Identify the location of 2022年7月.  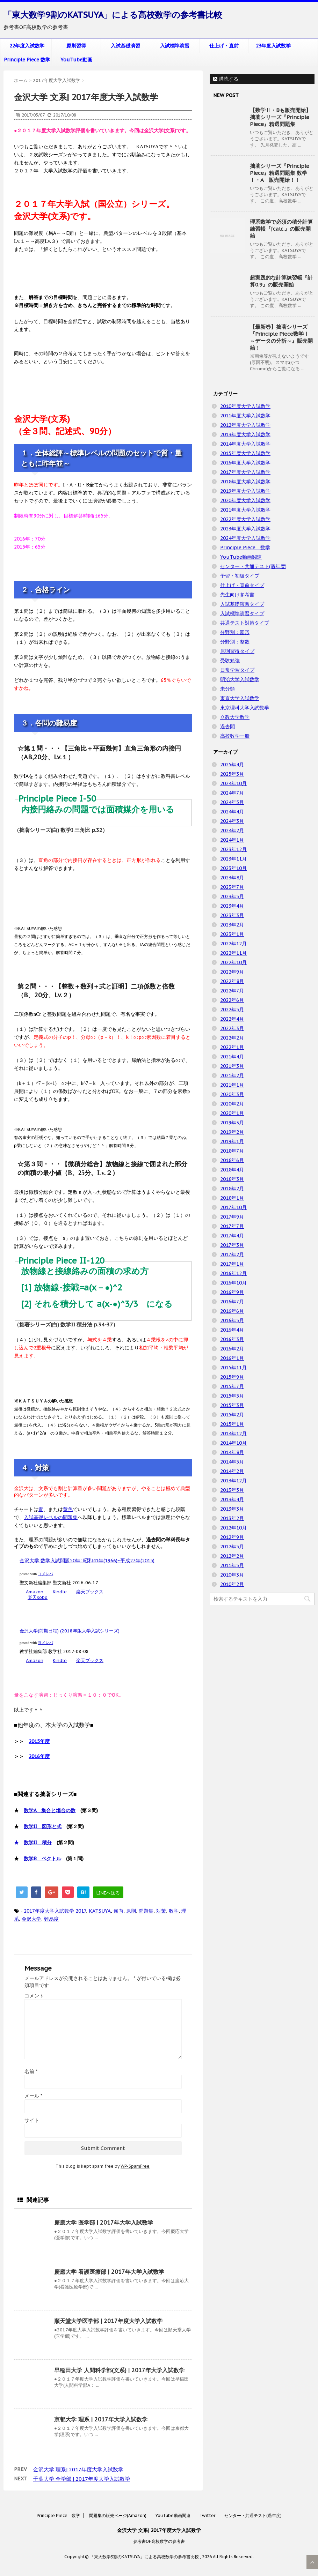
(232, 991).